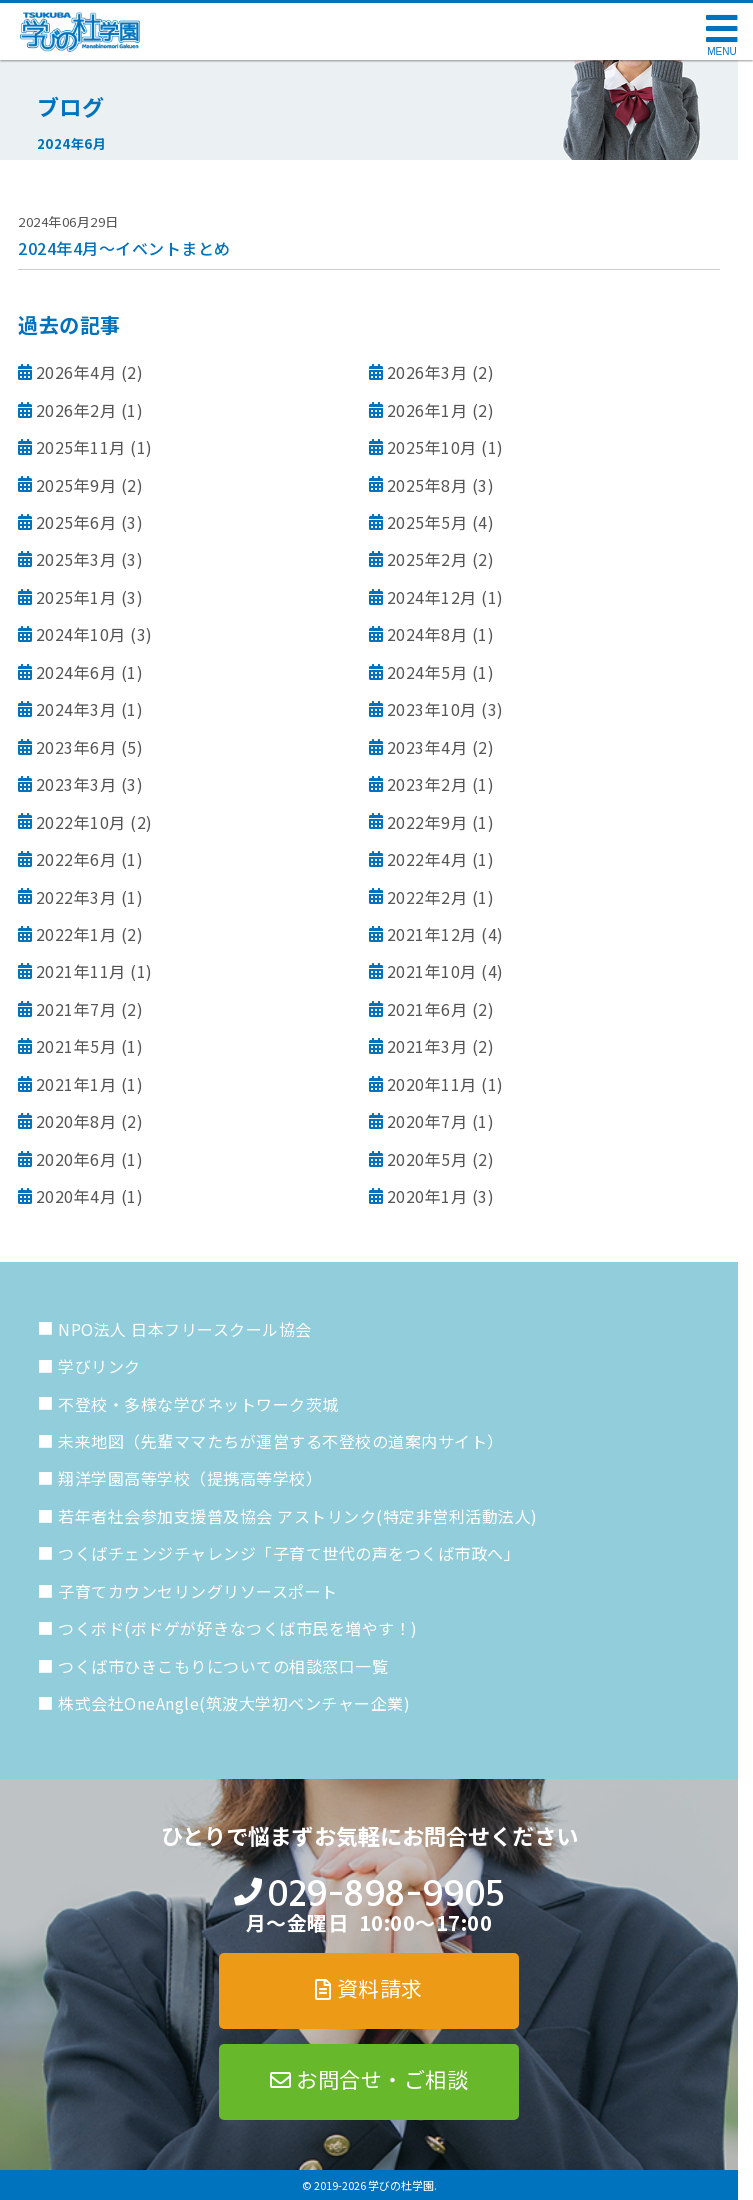 This screenshot has height=2200, width=753. What do you see at coordinates (432, 447) in the screenshot?
I see `2025年10月` at bounding box center [432, 447].